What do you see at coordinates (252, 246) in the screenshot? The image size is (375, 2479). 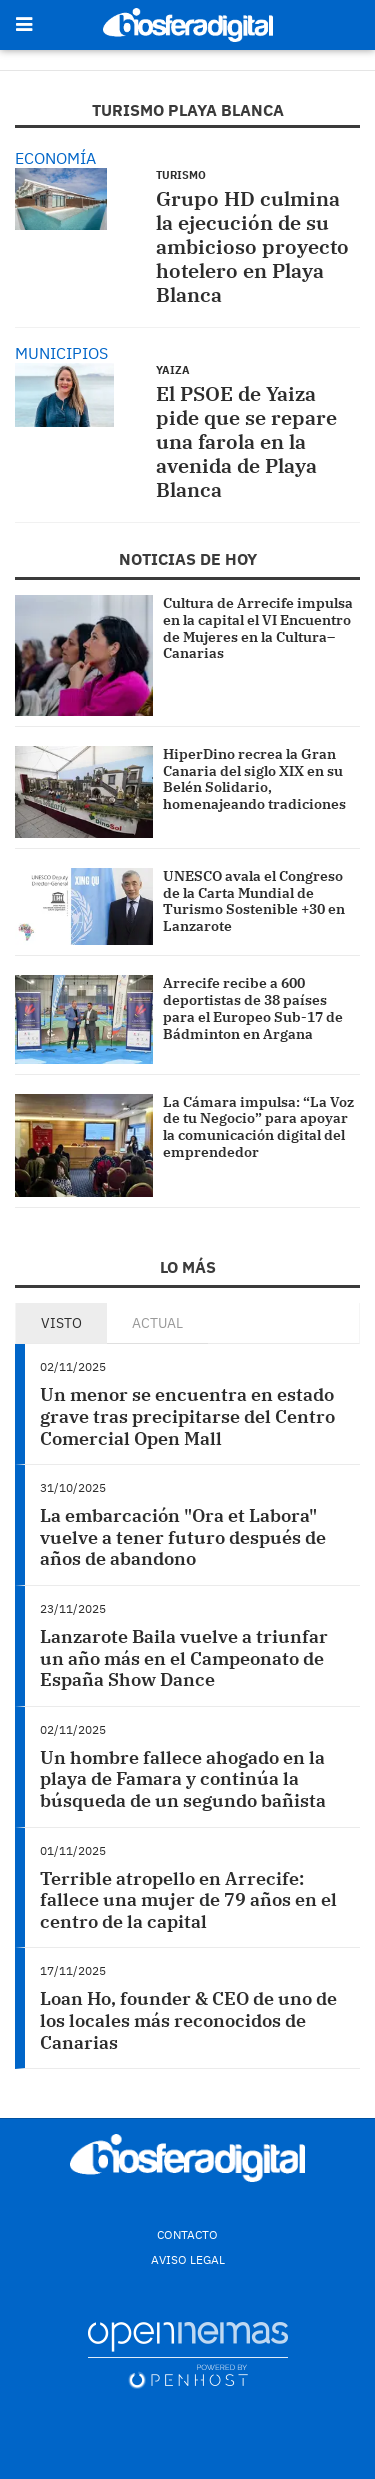 I see `Grupo HD culmina la ejecución de su ambicioso proyecto hotelero en Playa Blanca` at bounding box center [252, 246].